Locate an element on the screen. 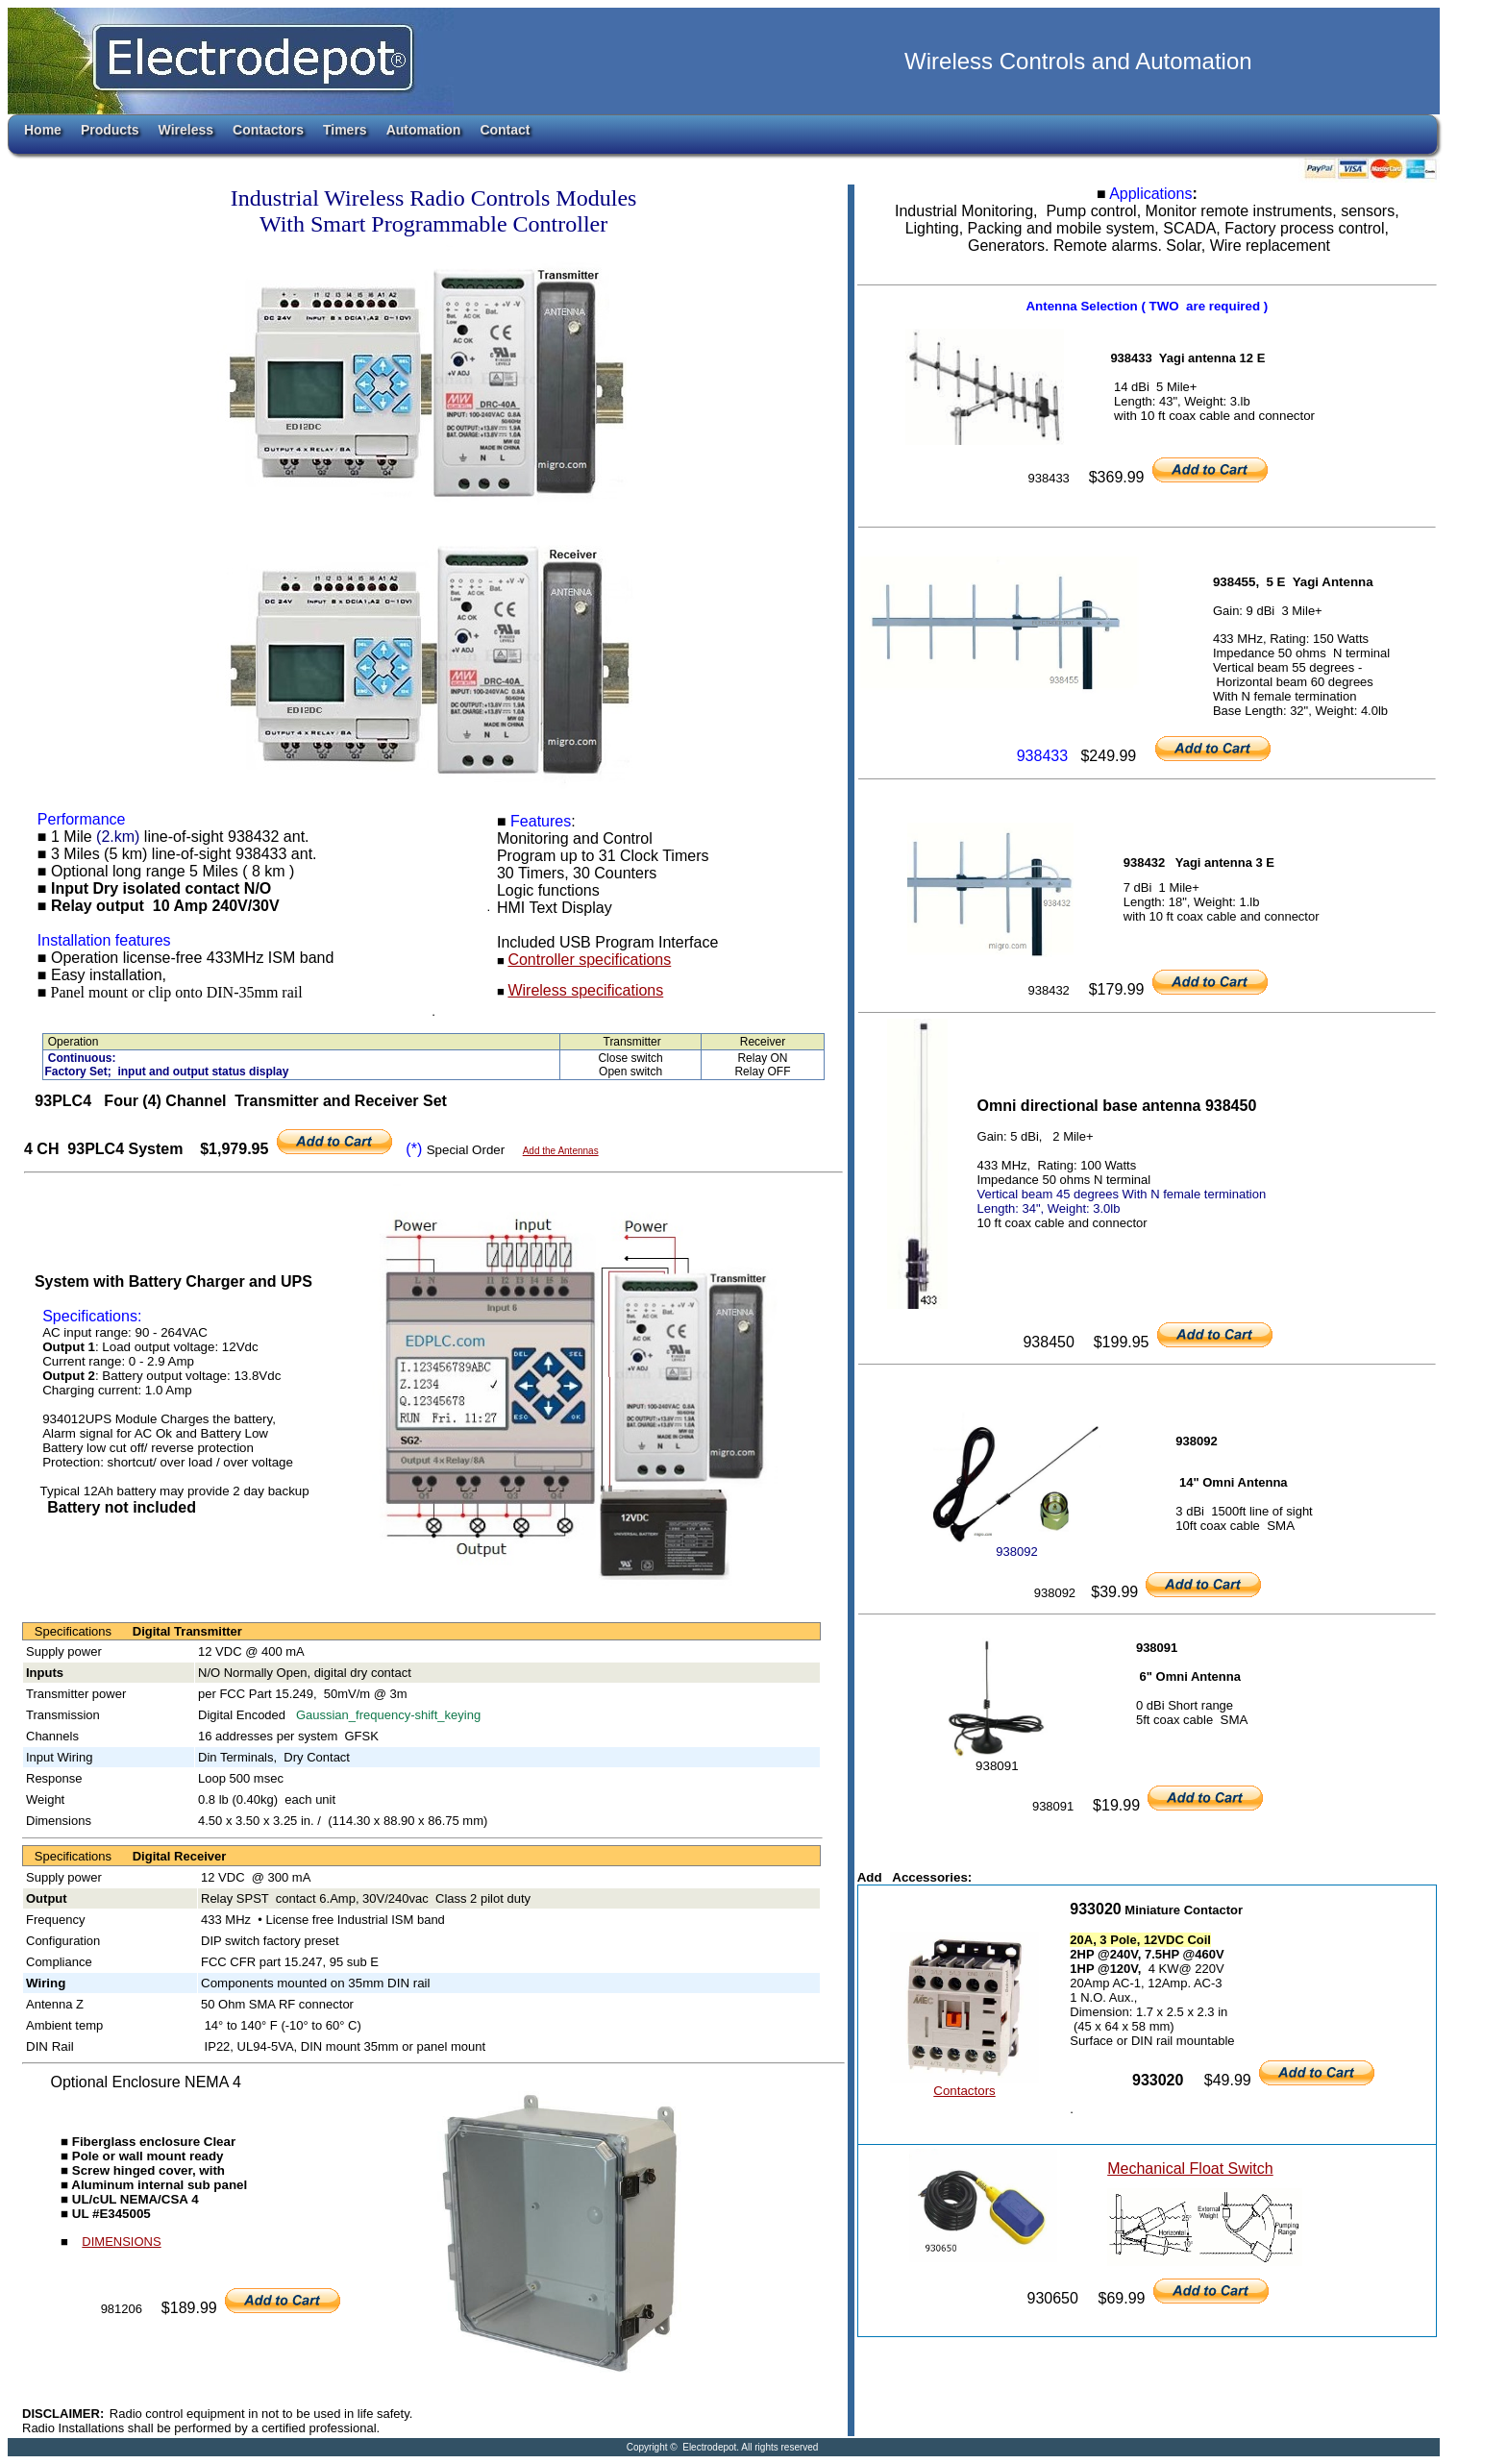 This screenshot has height=2464, width=1507. Miniature Contactor is located at coordinates (1183, 1910).